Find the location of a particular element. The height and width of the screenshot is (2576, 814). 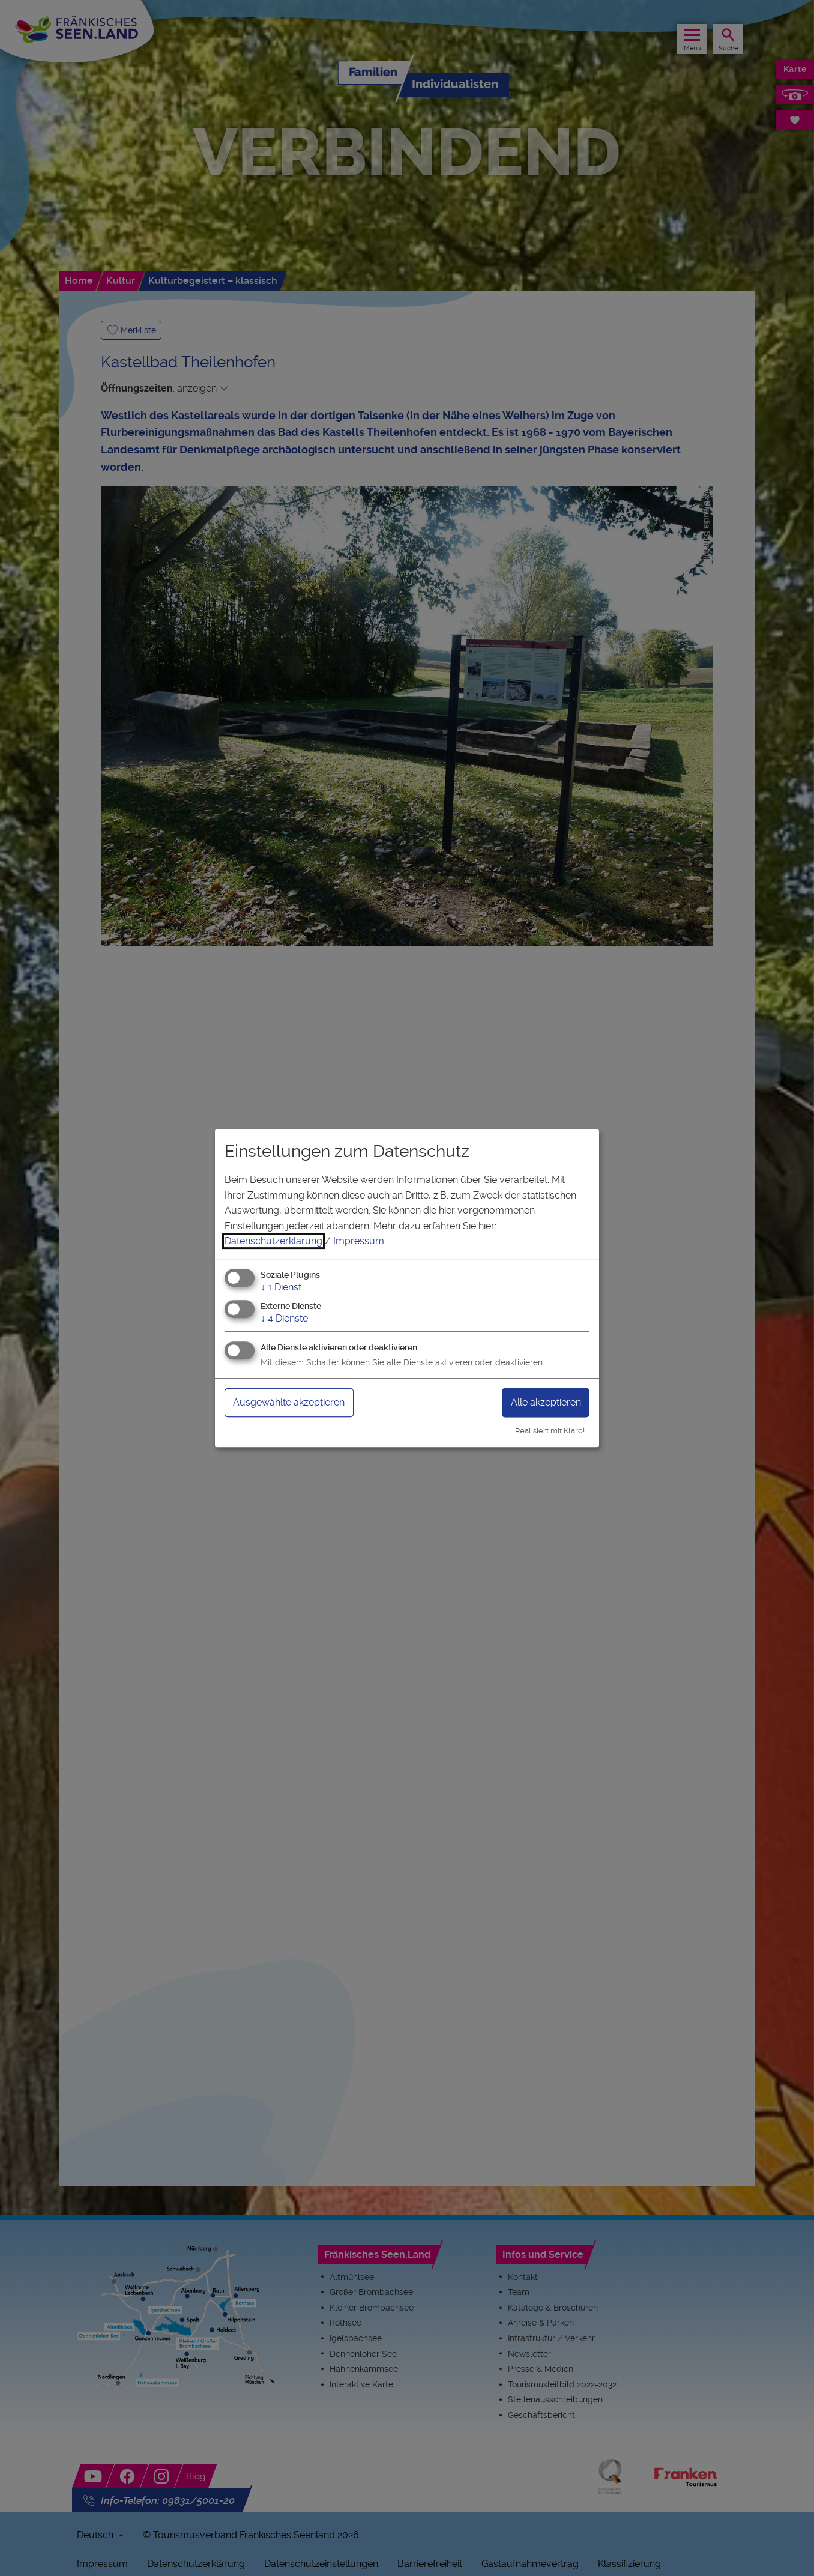

Realisiert mit Klaro! is located at coordinates (550, 1430).